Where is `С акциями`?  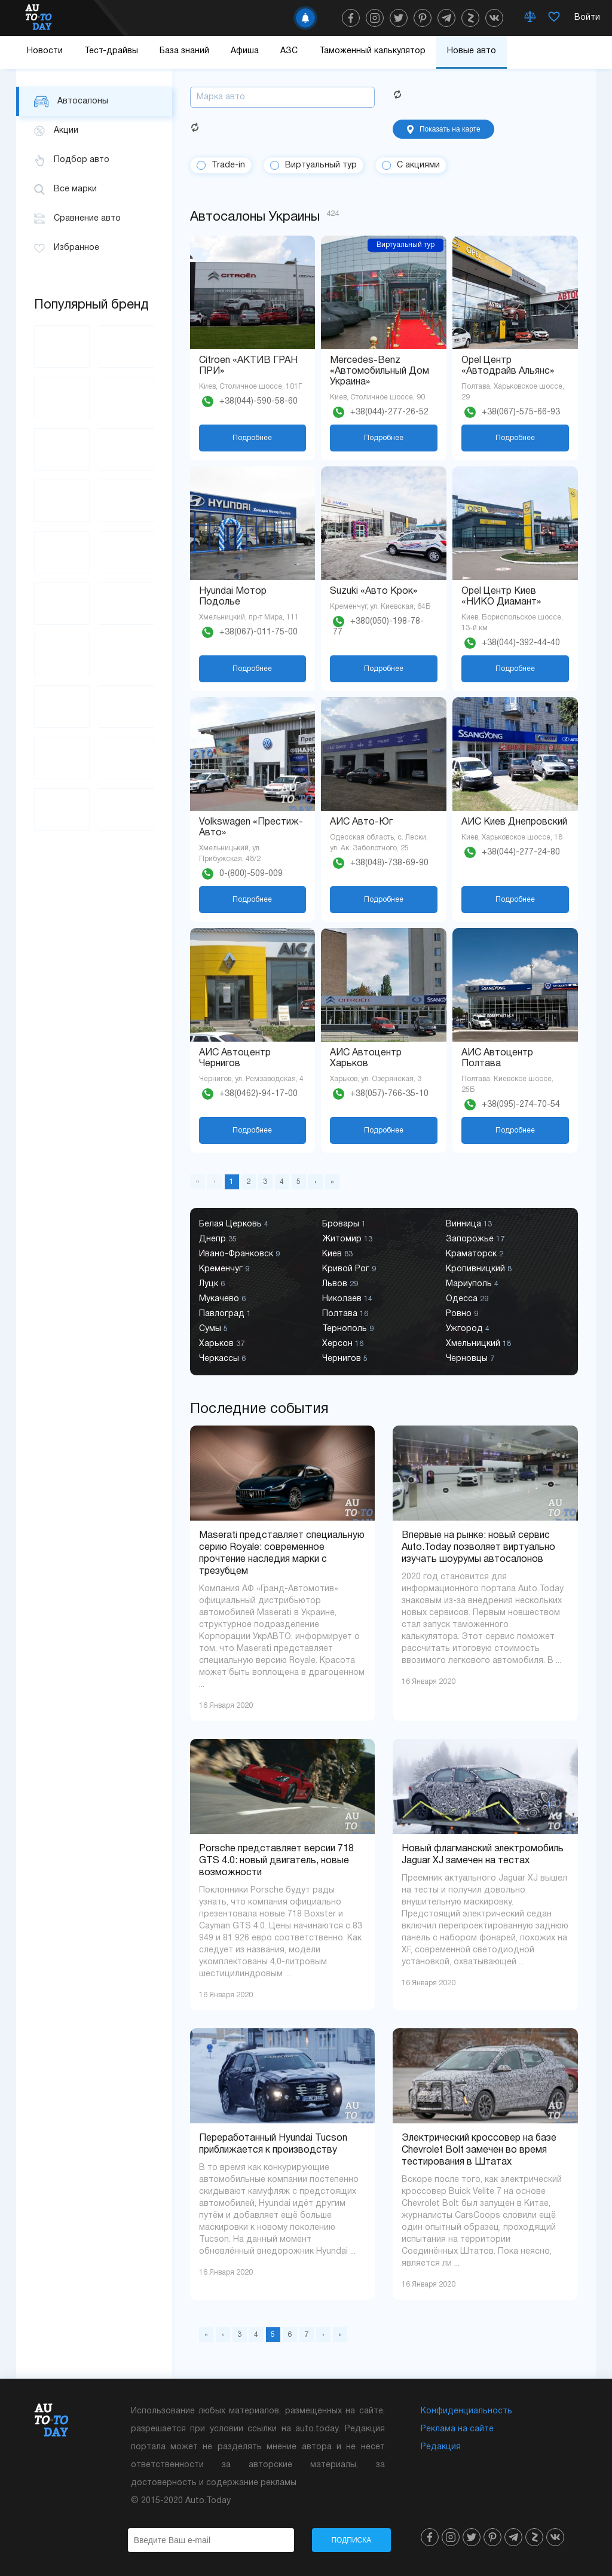
С акциями is located at coordinates (418, 165).